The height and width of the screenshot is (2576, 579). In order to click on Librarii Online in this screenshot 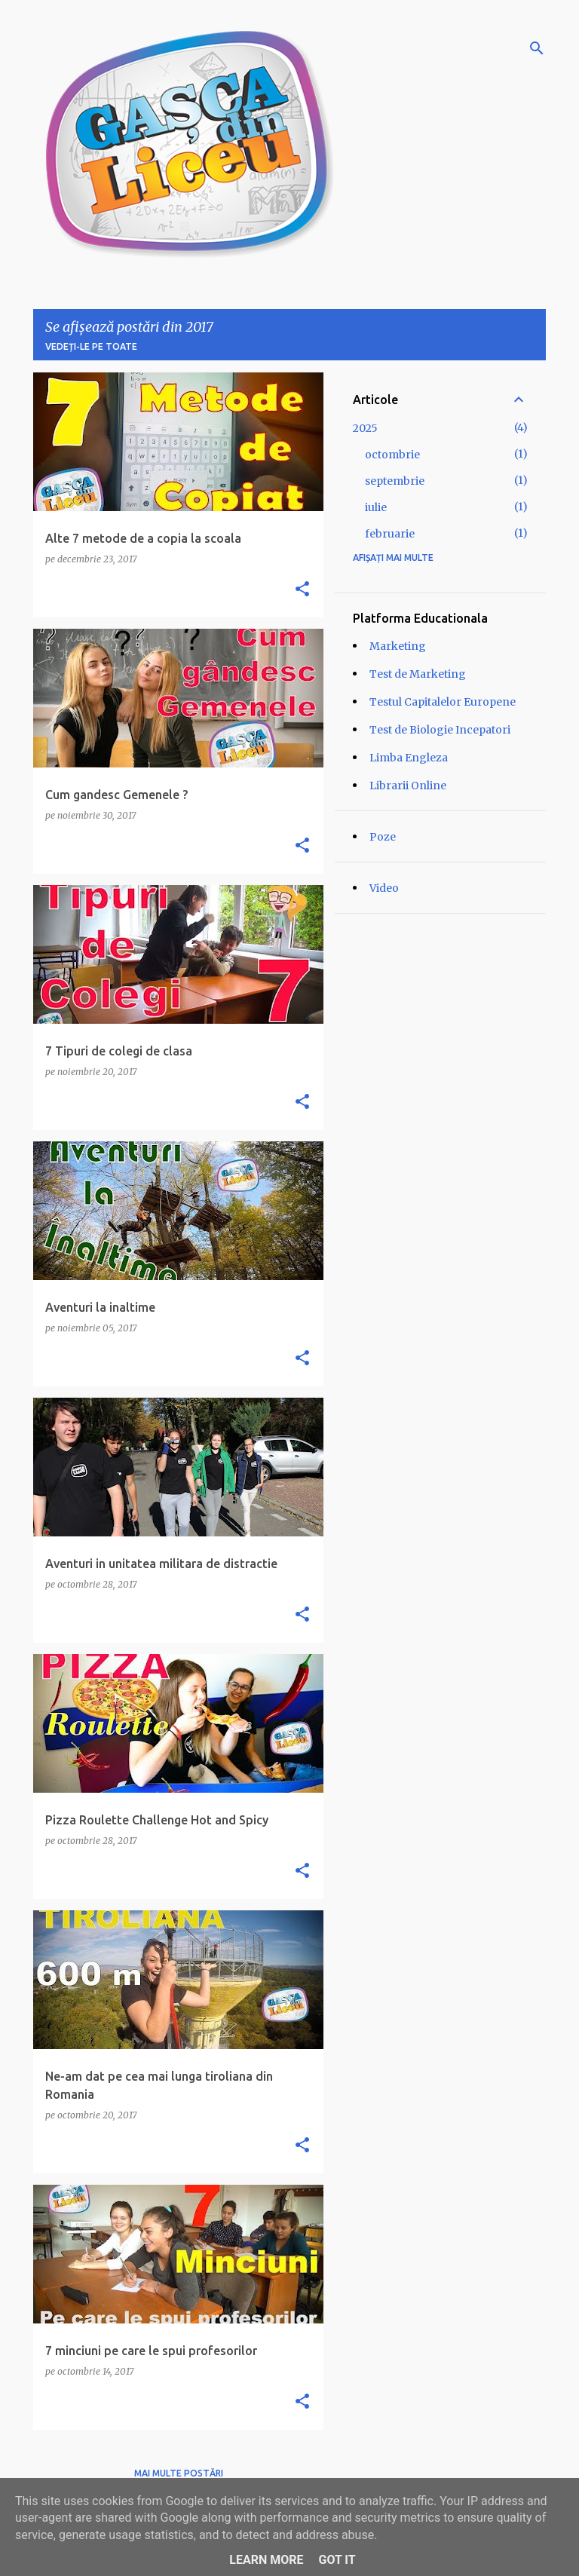, I will do `click(407, 785)`.